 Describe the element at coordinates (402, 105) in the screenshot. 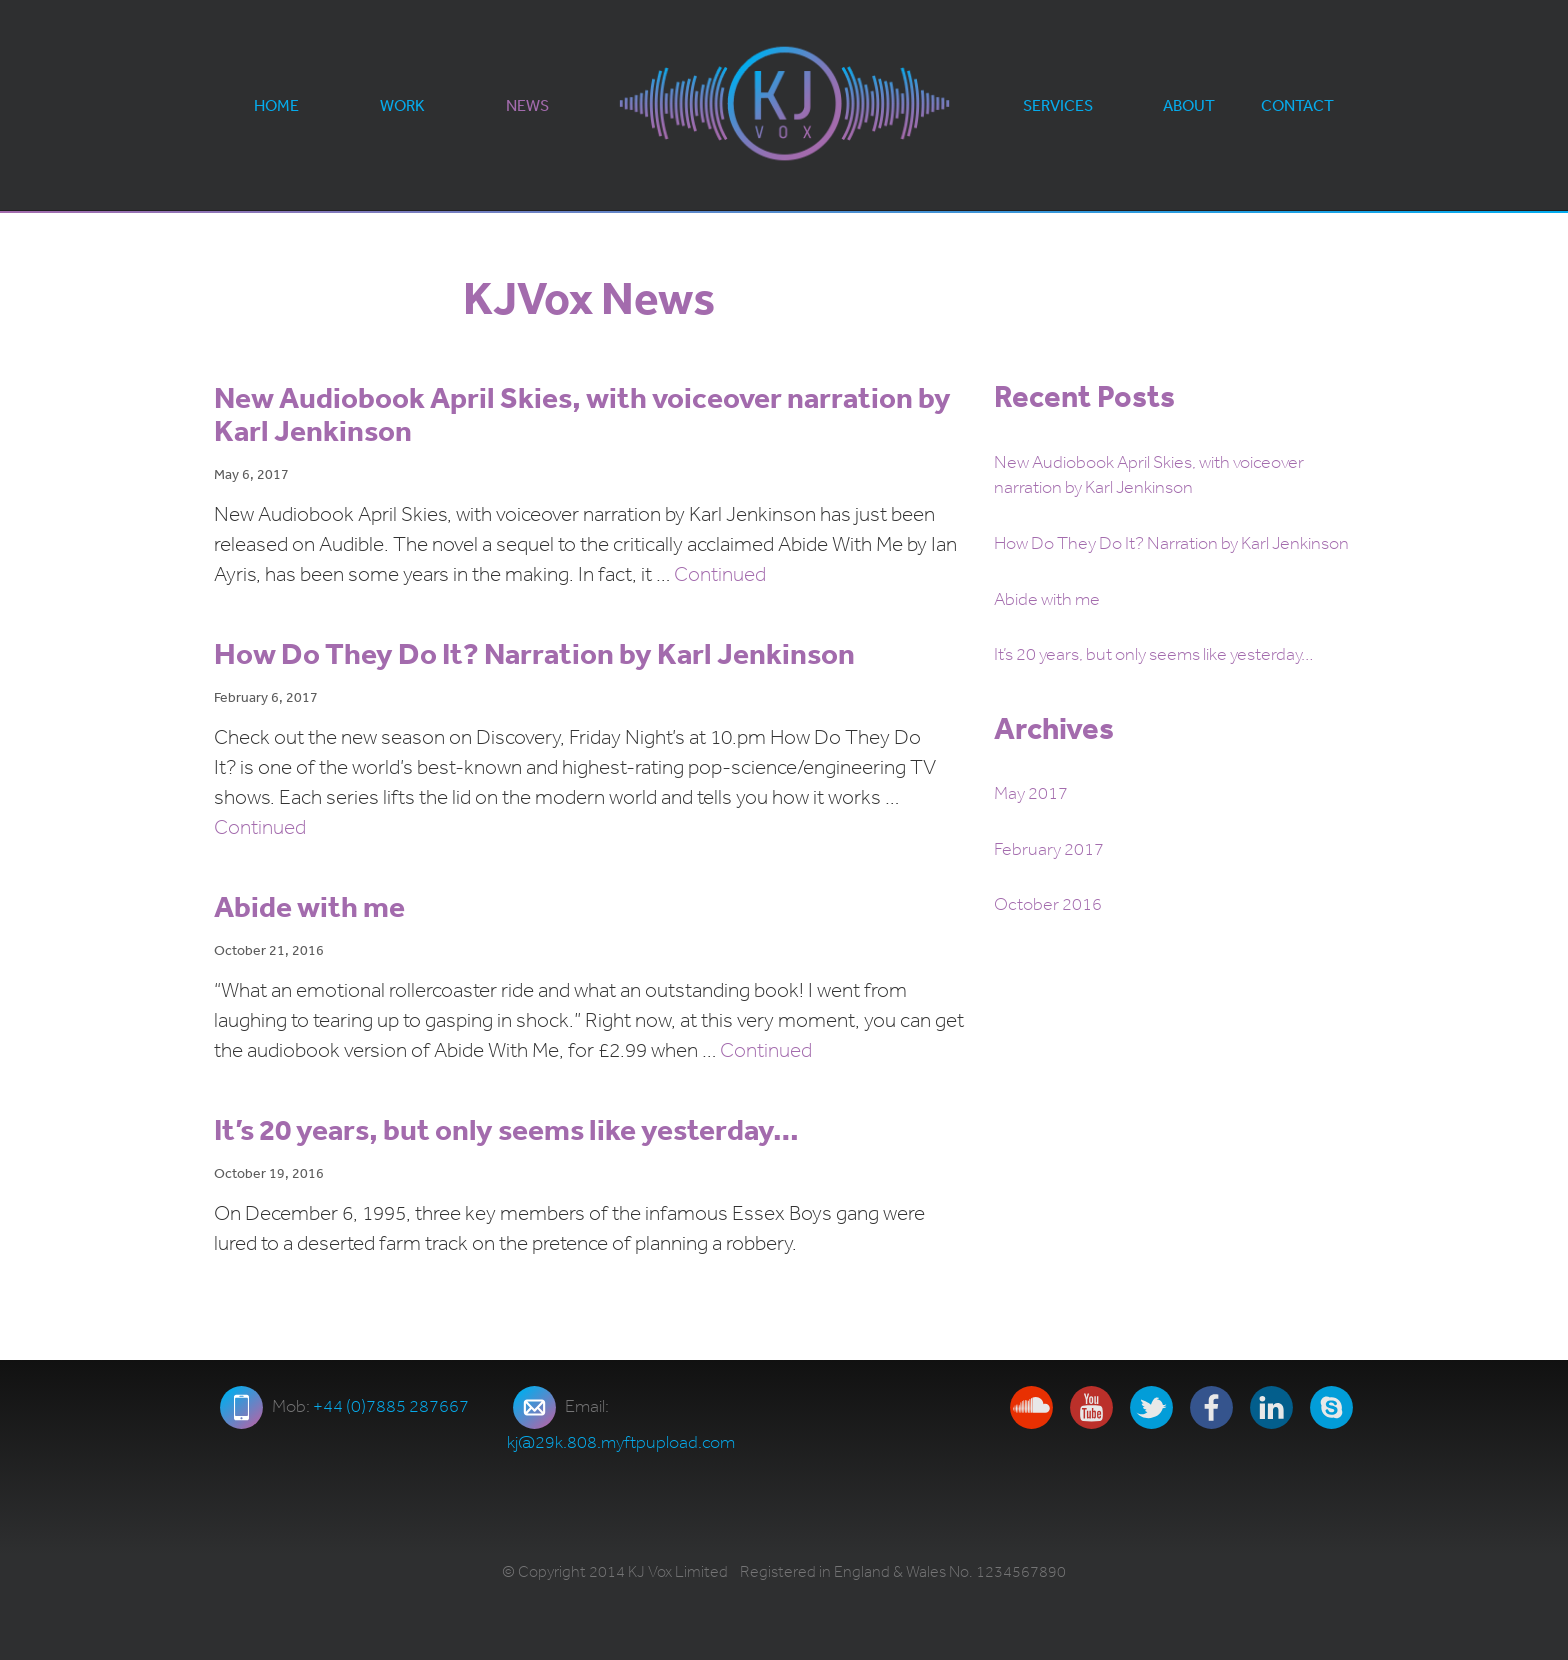

I see `Work` at that location.